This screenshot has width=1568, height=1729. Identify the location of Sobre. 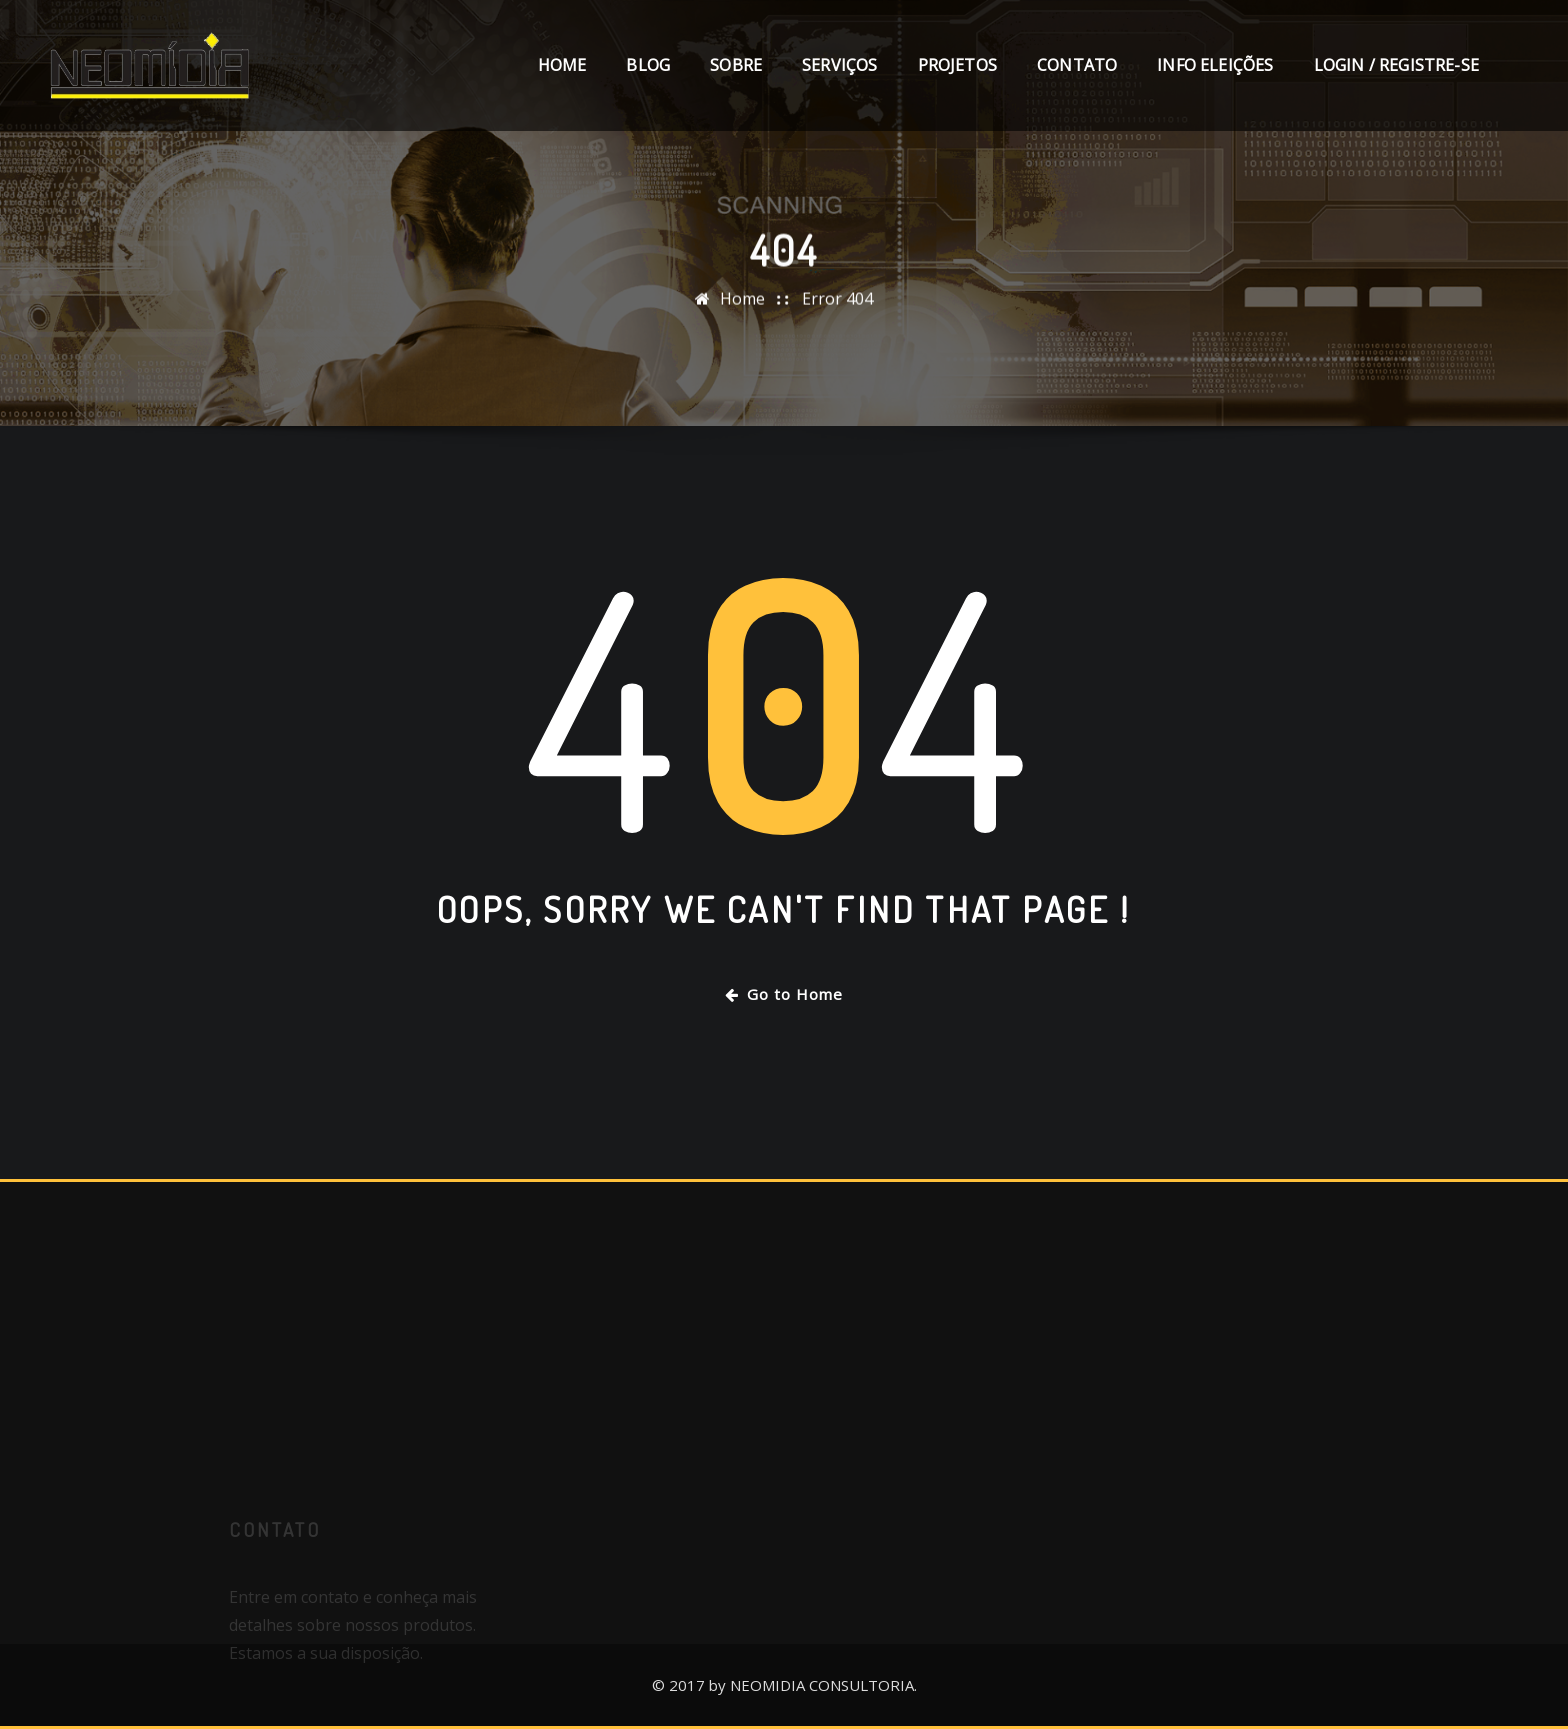
(736, 65).